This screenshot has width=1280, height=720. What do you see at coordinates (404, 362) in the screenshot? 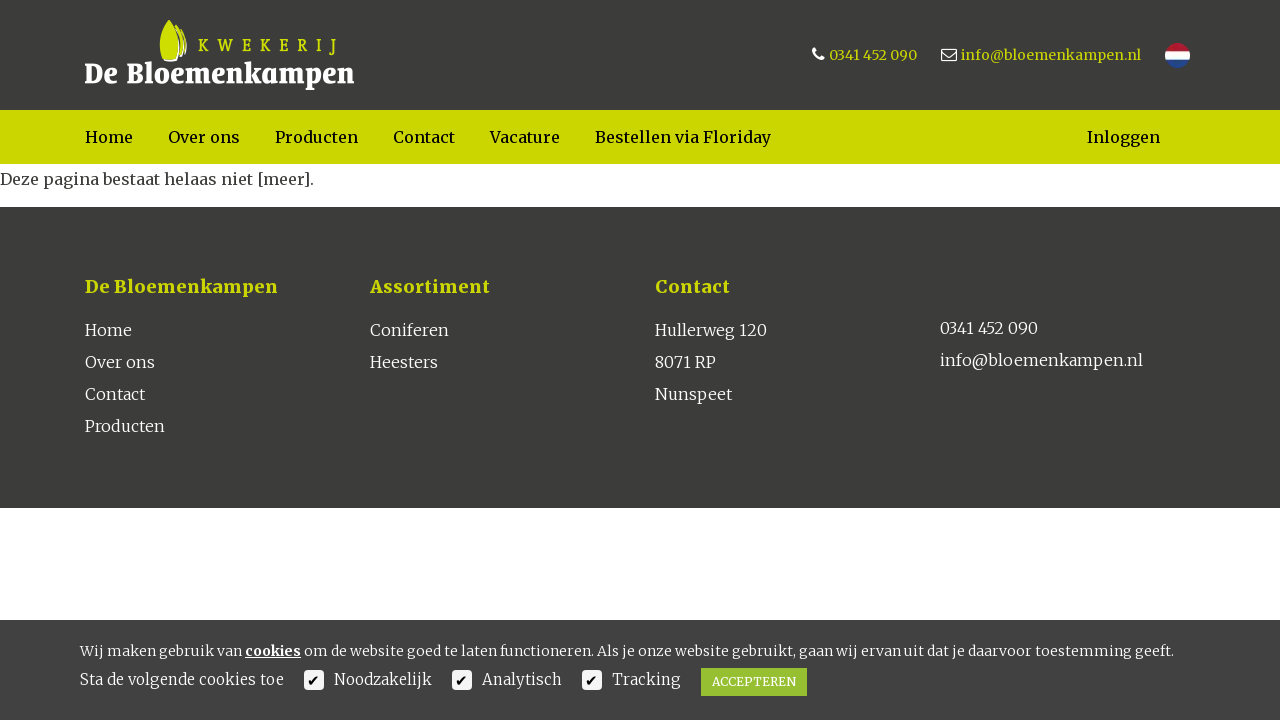
I see `Heesters` at bounding box center [404, 362].